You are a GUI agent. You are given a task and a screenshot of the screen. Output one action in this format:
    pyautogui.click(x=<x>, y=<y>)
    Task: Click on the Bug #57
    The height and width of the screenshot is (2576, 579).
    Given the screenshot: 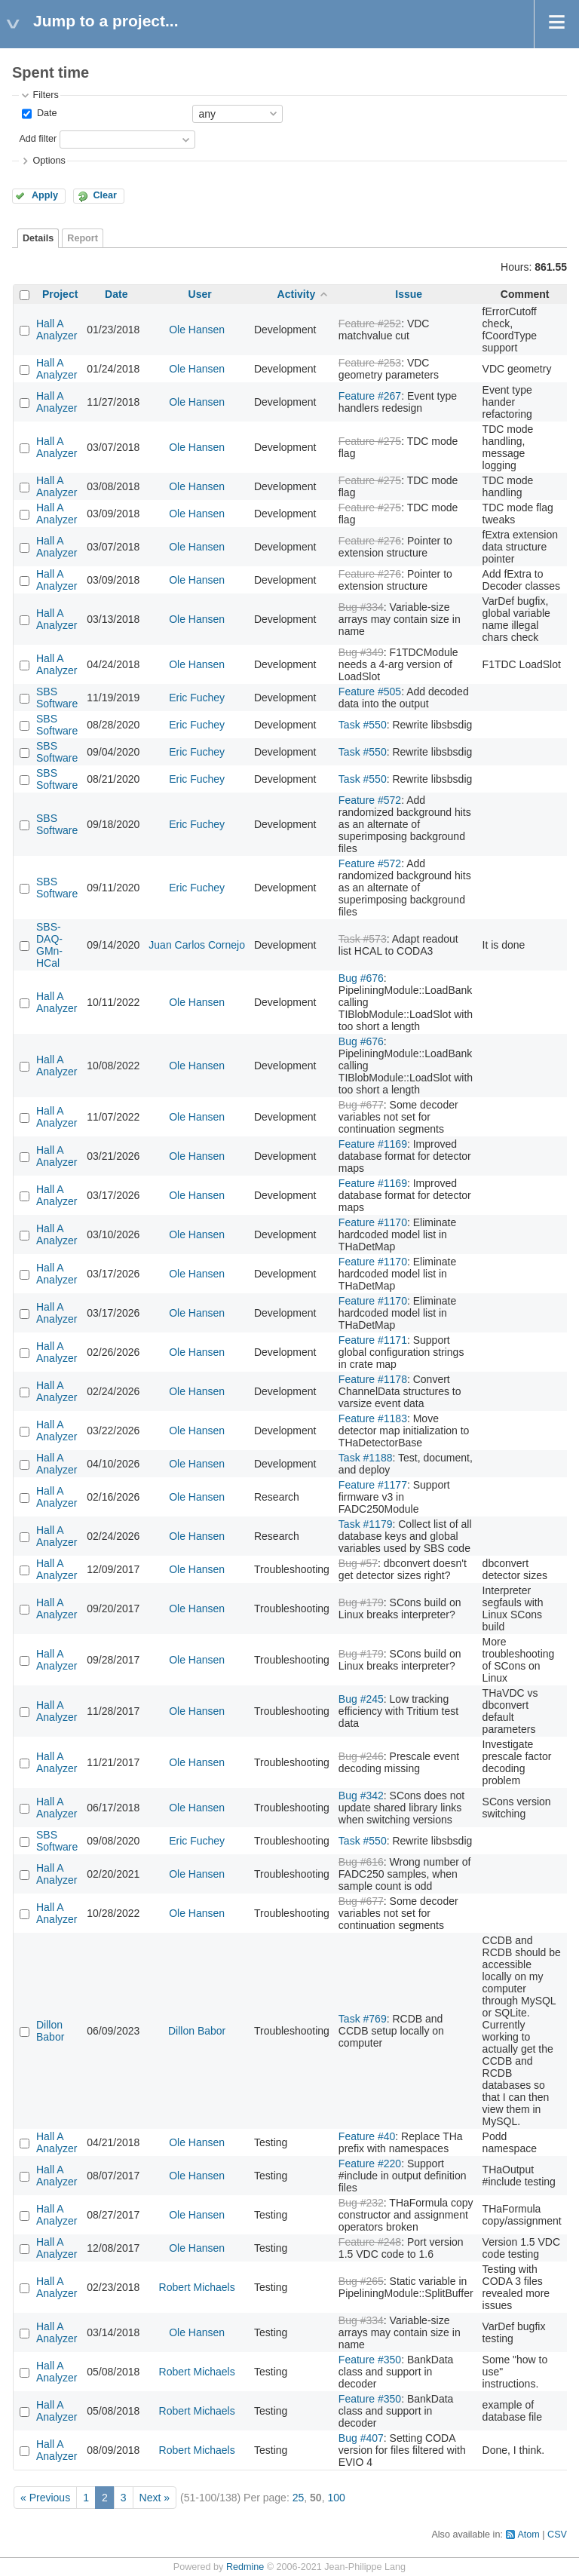 What is the action you would take?
    pyautogui.click(x=358, y=1563)
    